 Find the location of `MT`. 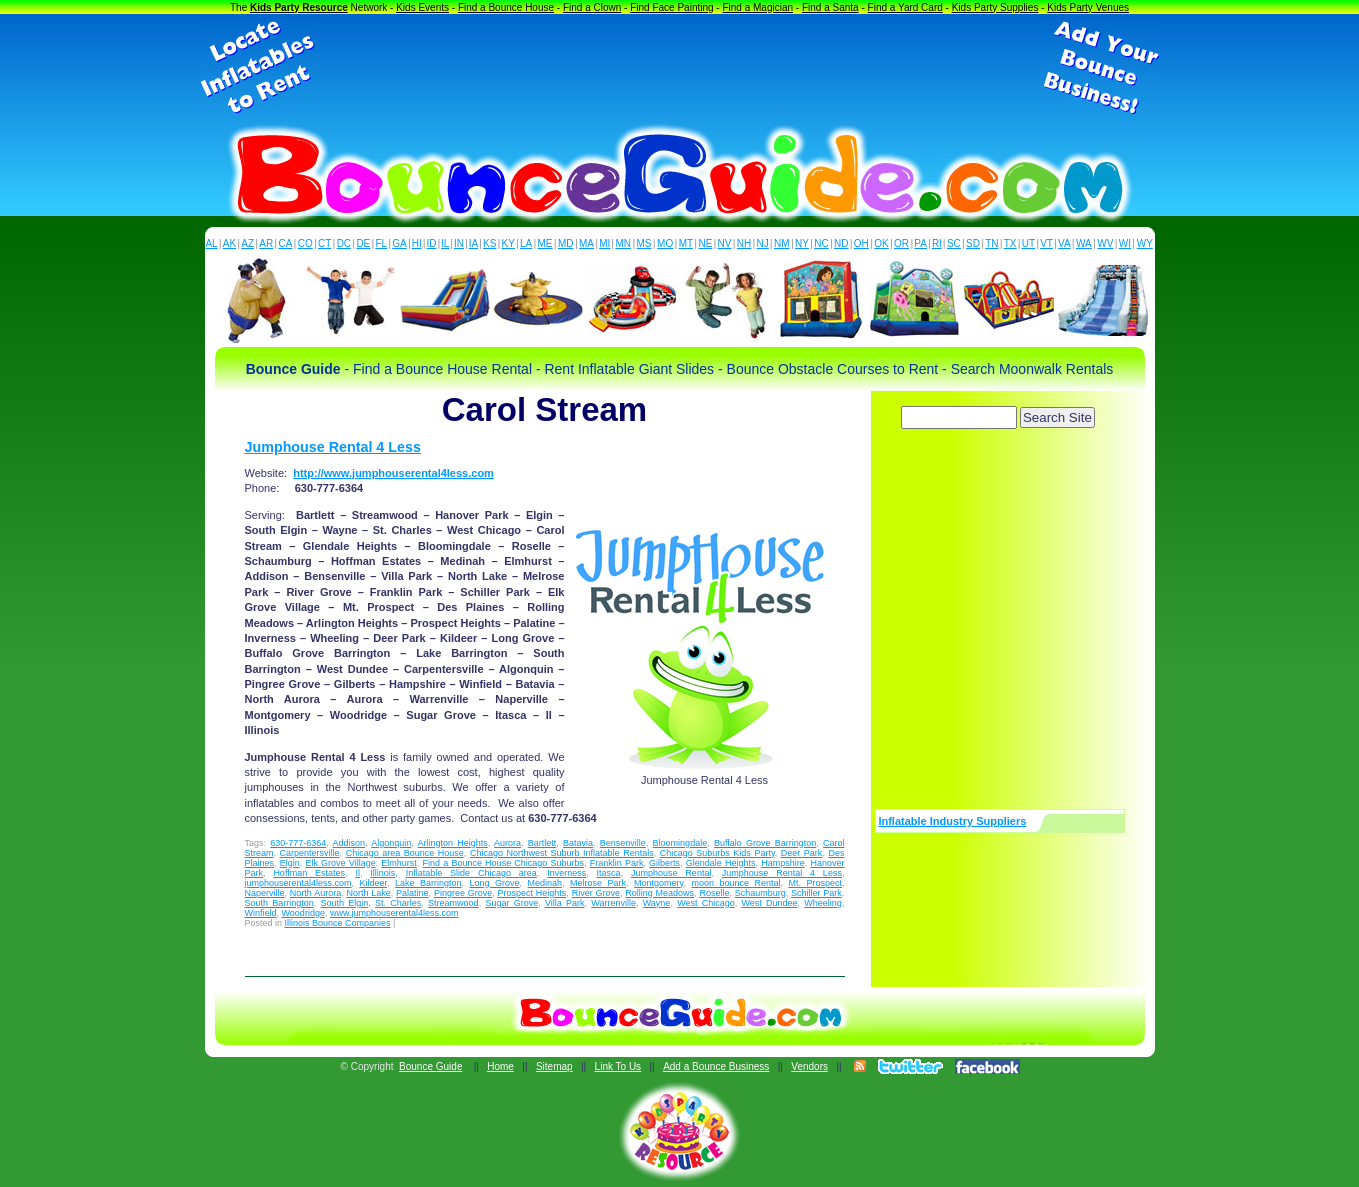

MT is located at coordinates (686, 243).